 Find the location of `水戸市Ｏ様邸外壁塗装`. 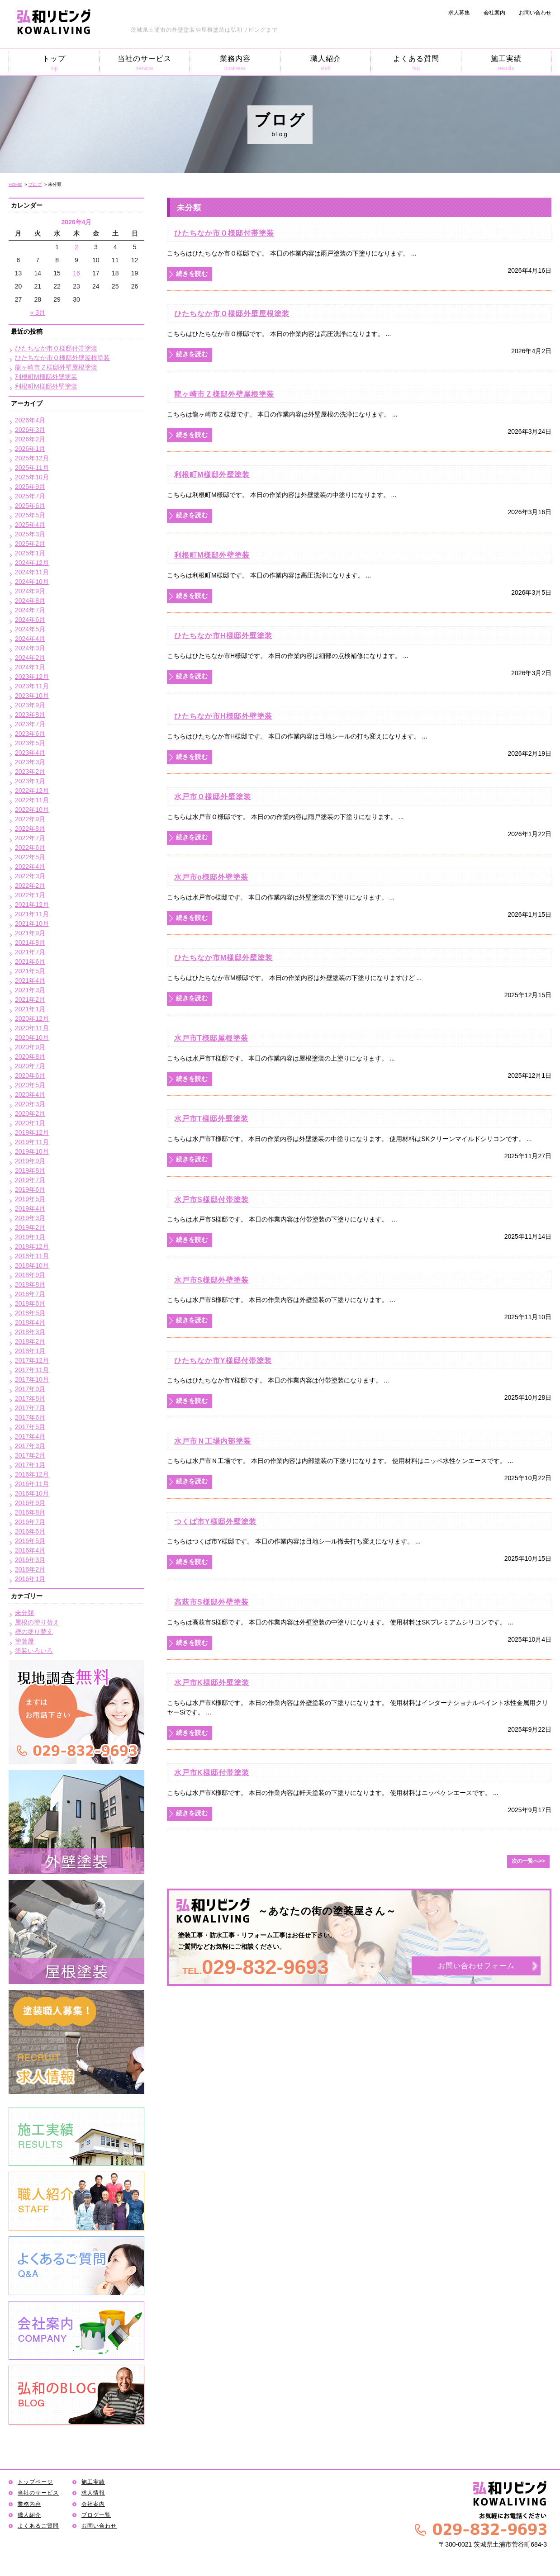

水戸市Ｏ様邸外壁塗装 is located at coordinates (212, 796).